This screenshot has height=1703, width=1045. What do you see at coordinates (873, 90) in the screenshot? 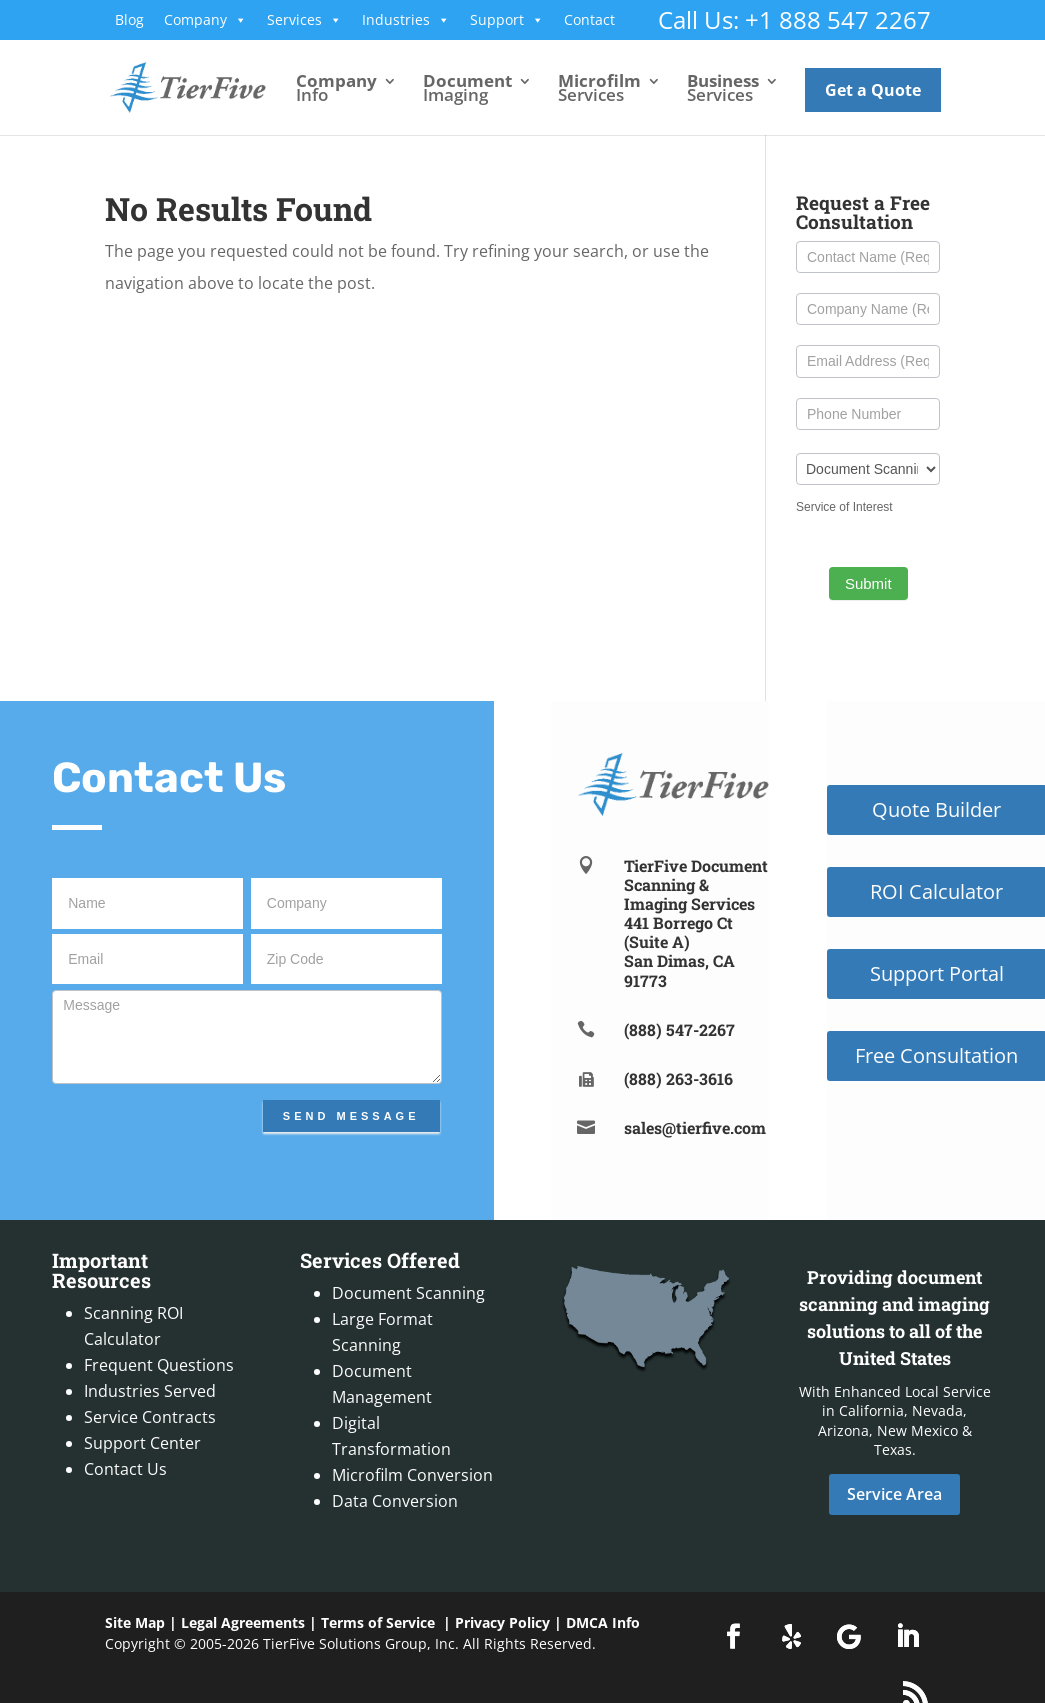
I see `Get a Quote [link]` at bounding box center [873, 90].